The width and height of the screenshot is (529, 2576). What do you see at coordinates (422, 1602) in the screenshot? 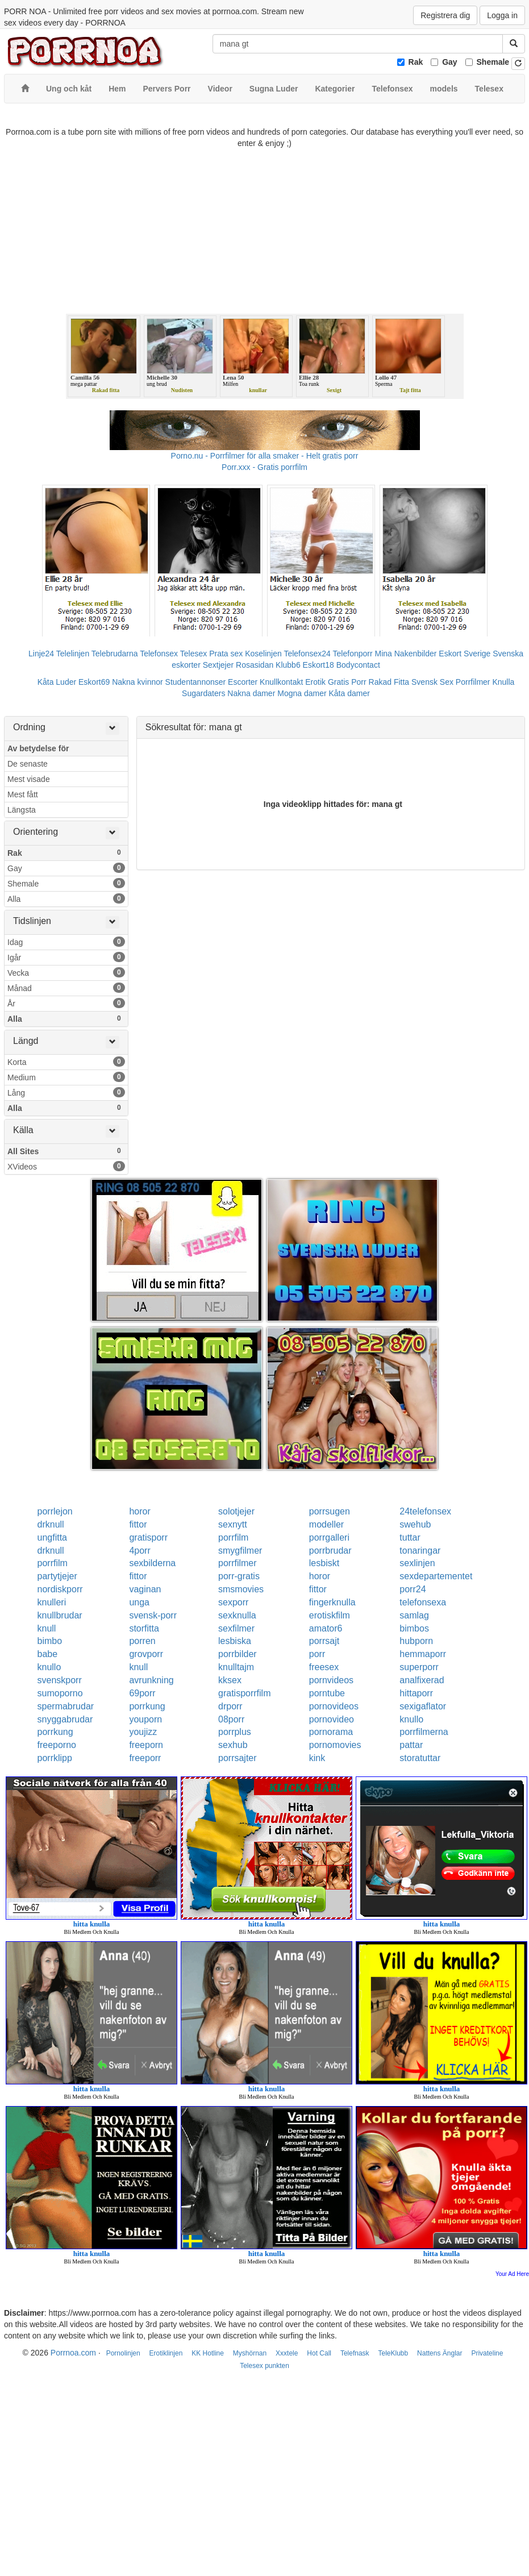
I see `telefonsexa` at bounding box center [422, 1602].